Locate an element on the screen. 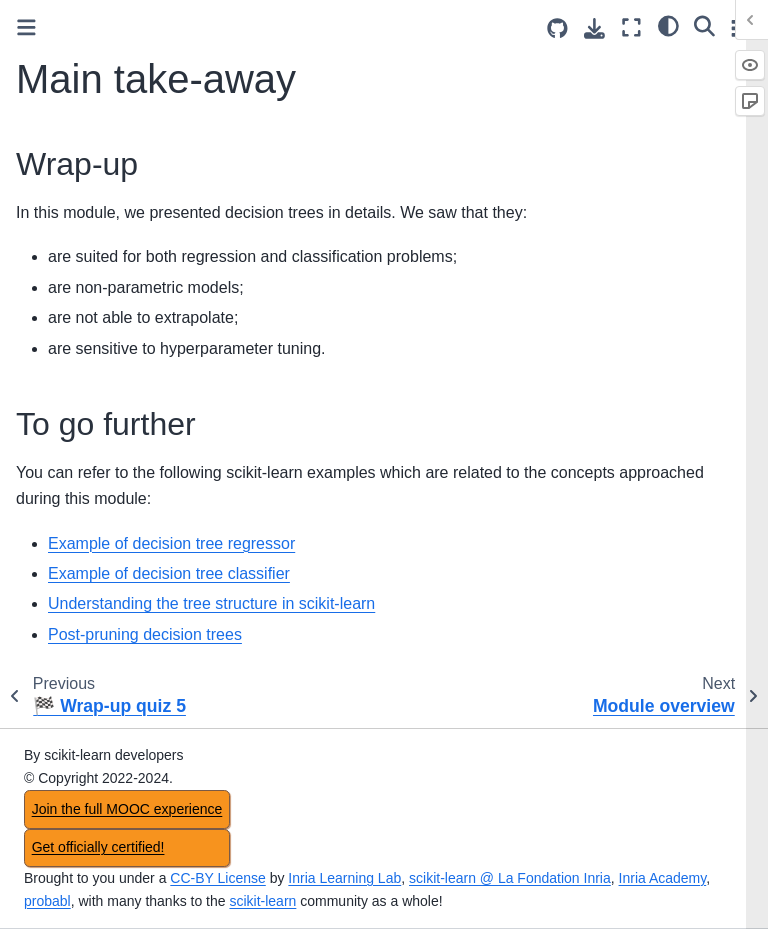 This screenshot has height=929, width=768. [Download this page] is located at coordinates (594, 28).